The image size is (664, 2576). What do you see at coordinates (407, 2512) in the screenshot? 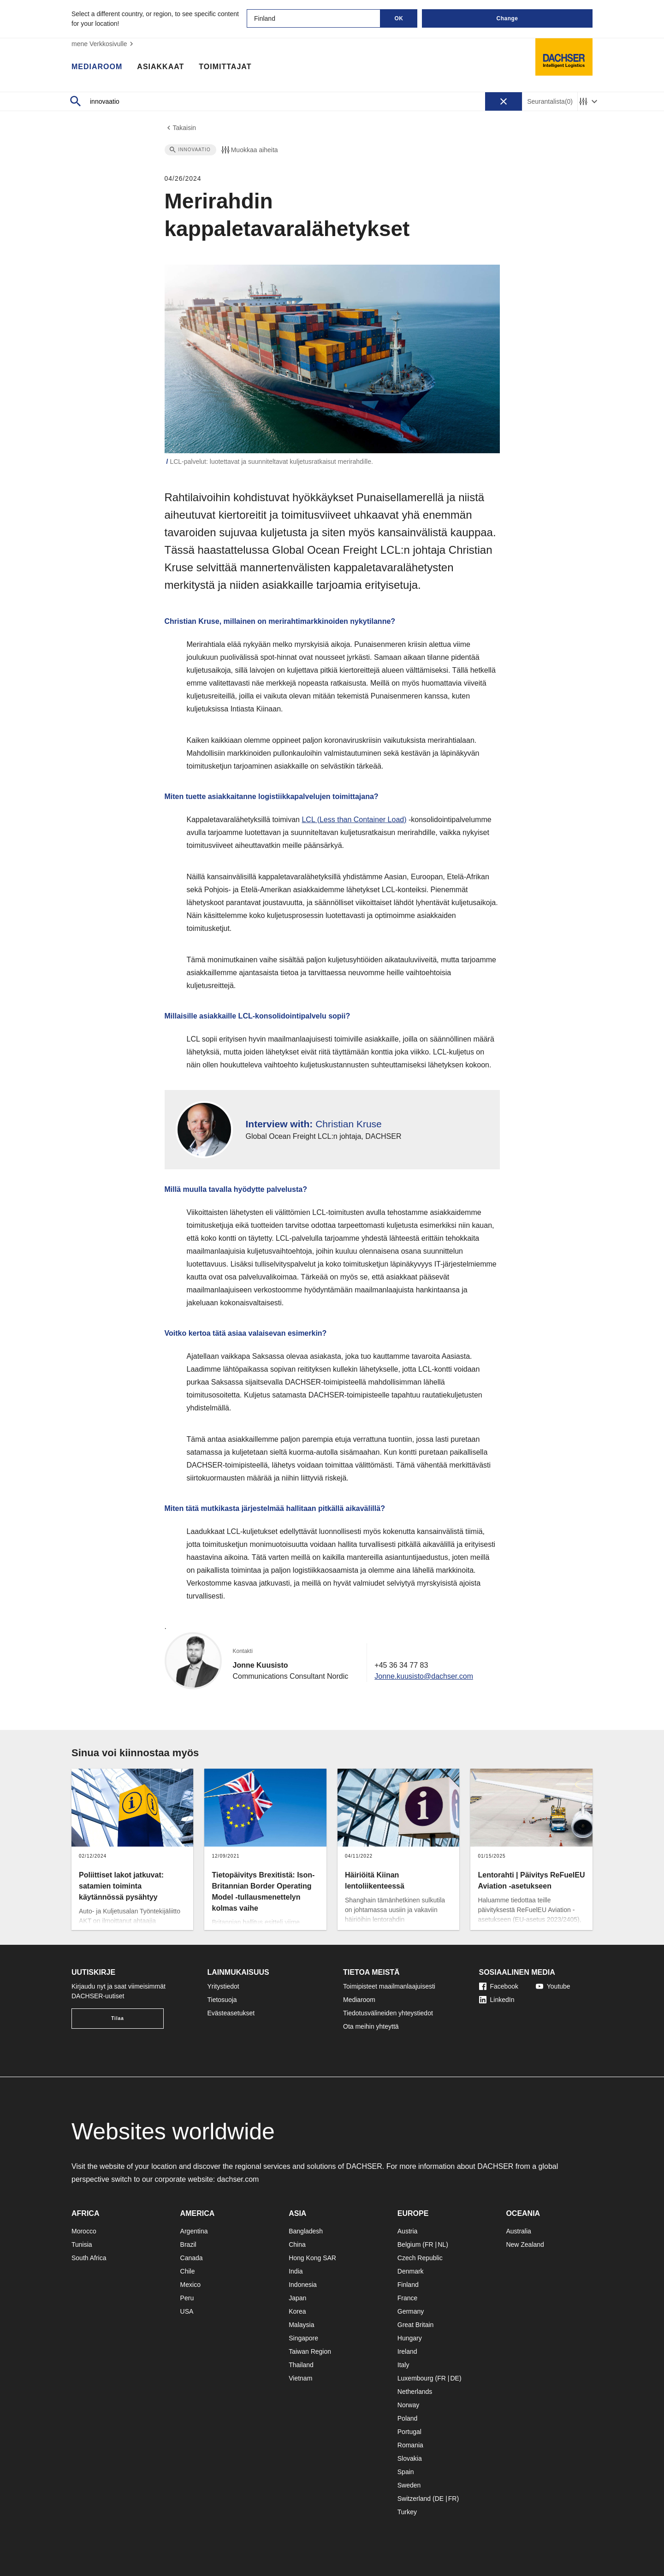
I see `Turkey` at bounding box center [407, 2512].